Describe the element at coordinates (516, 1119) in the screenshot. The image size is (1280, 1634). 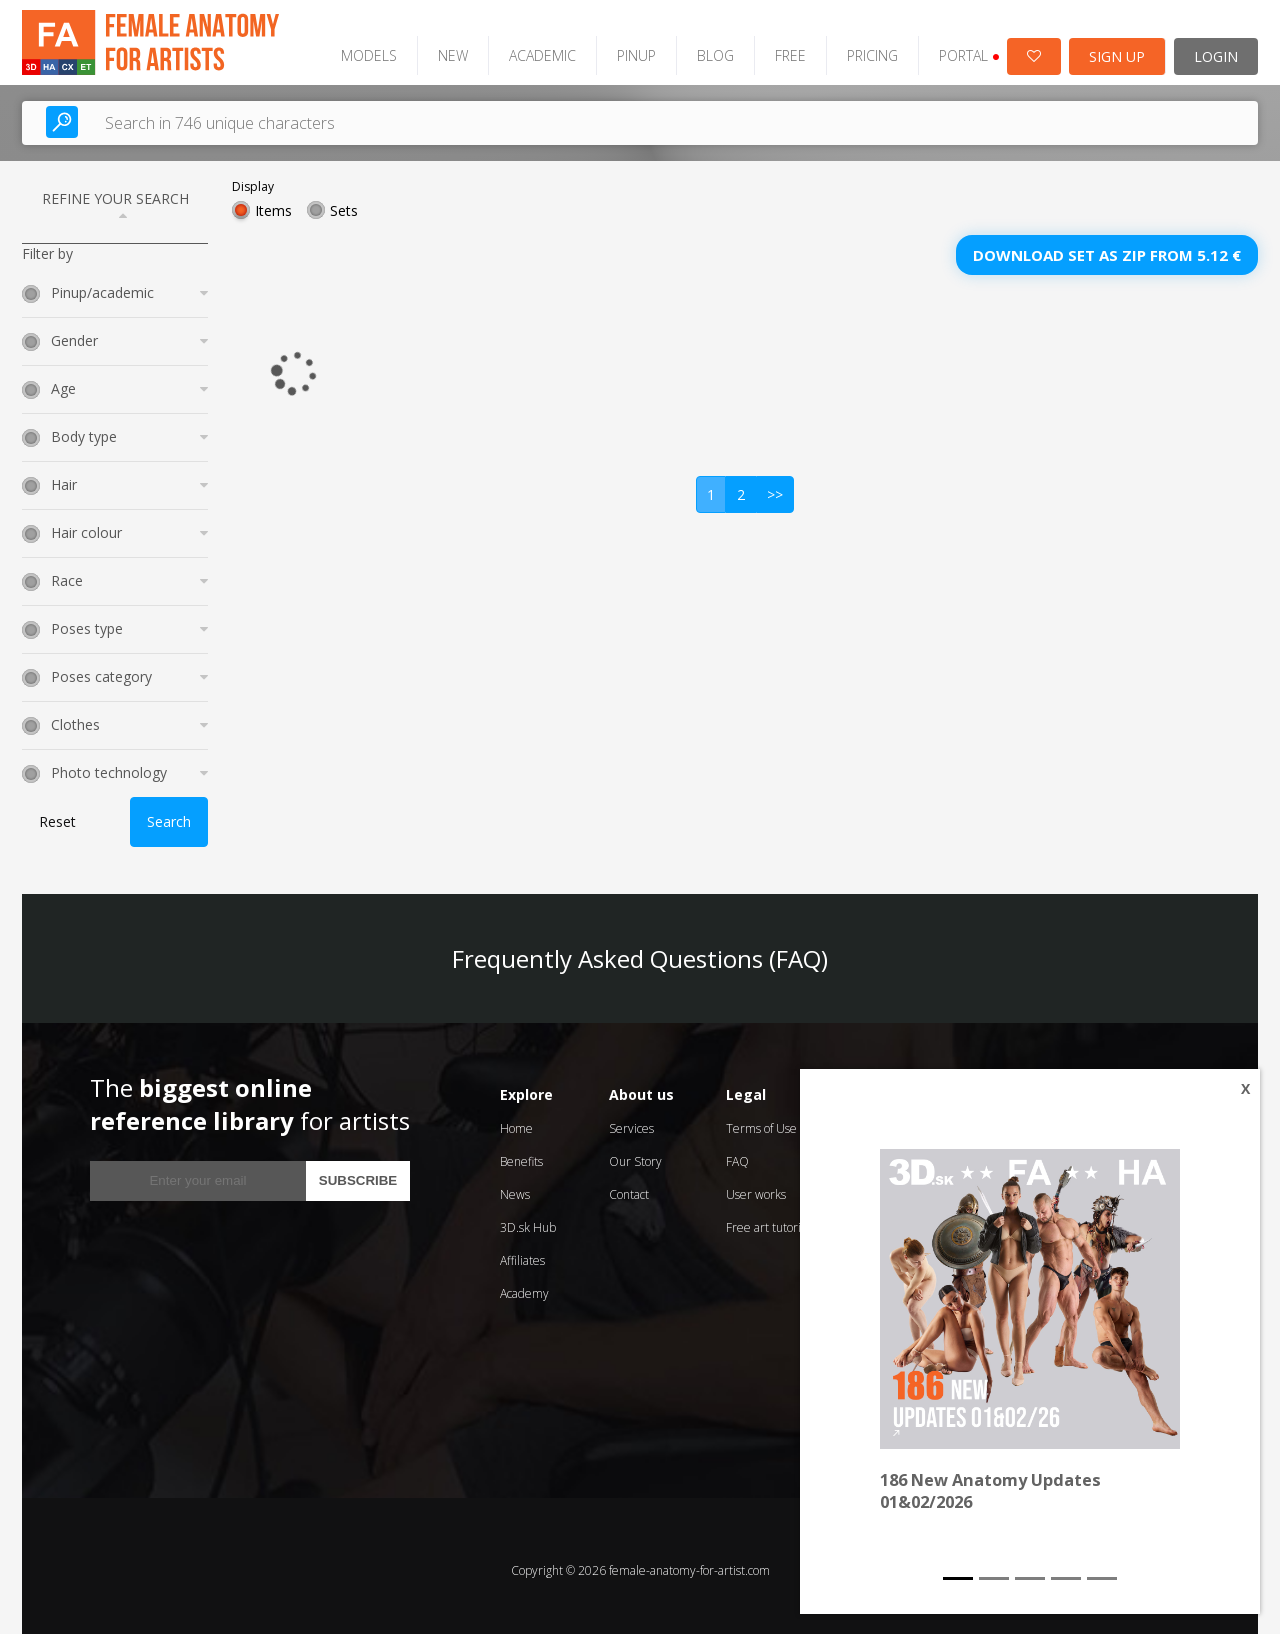
I see `Home` at that location.